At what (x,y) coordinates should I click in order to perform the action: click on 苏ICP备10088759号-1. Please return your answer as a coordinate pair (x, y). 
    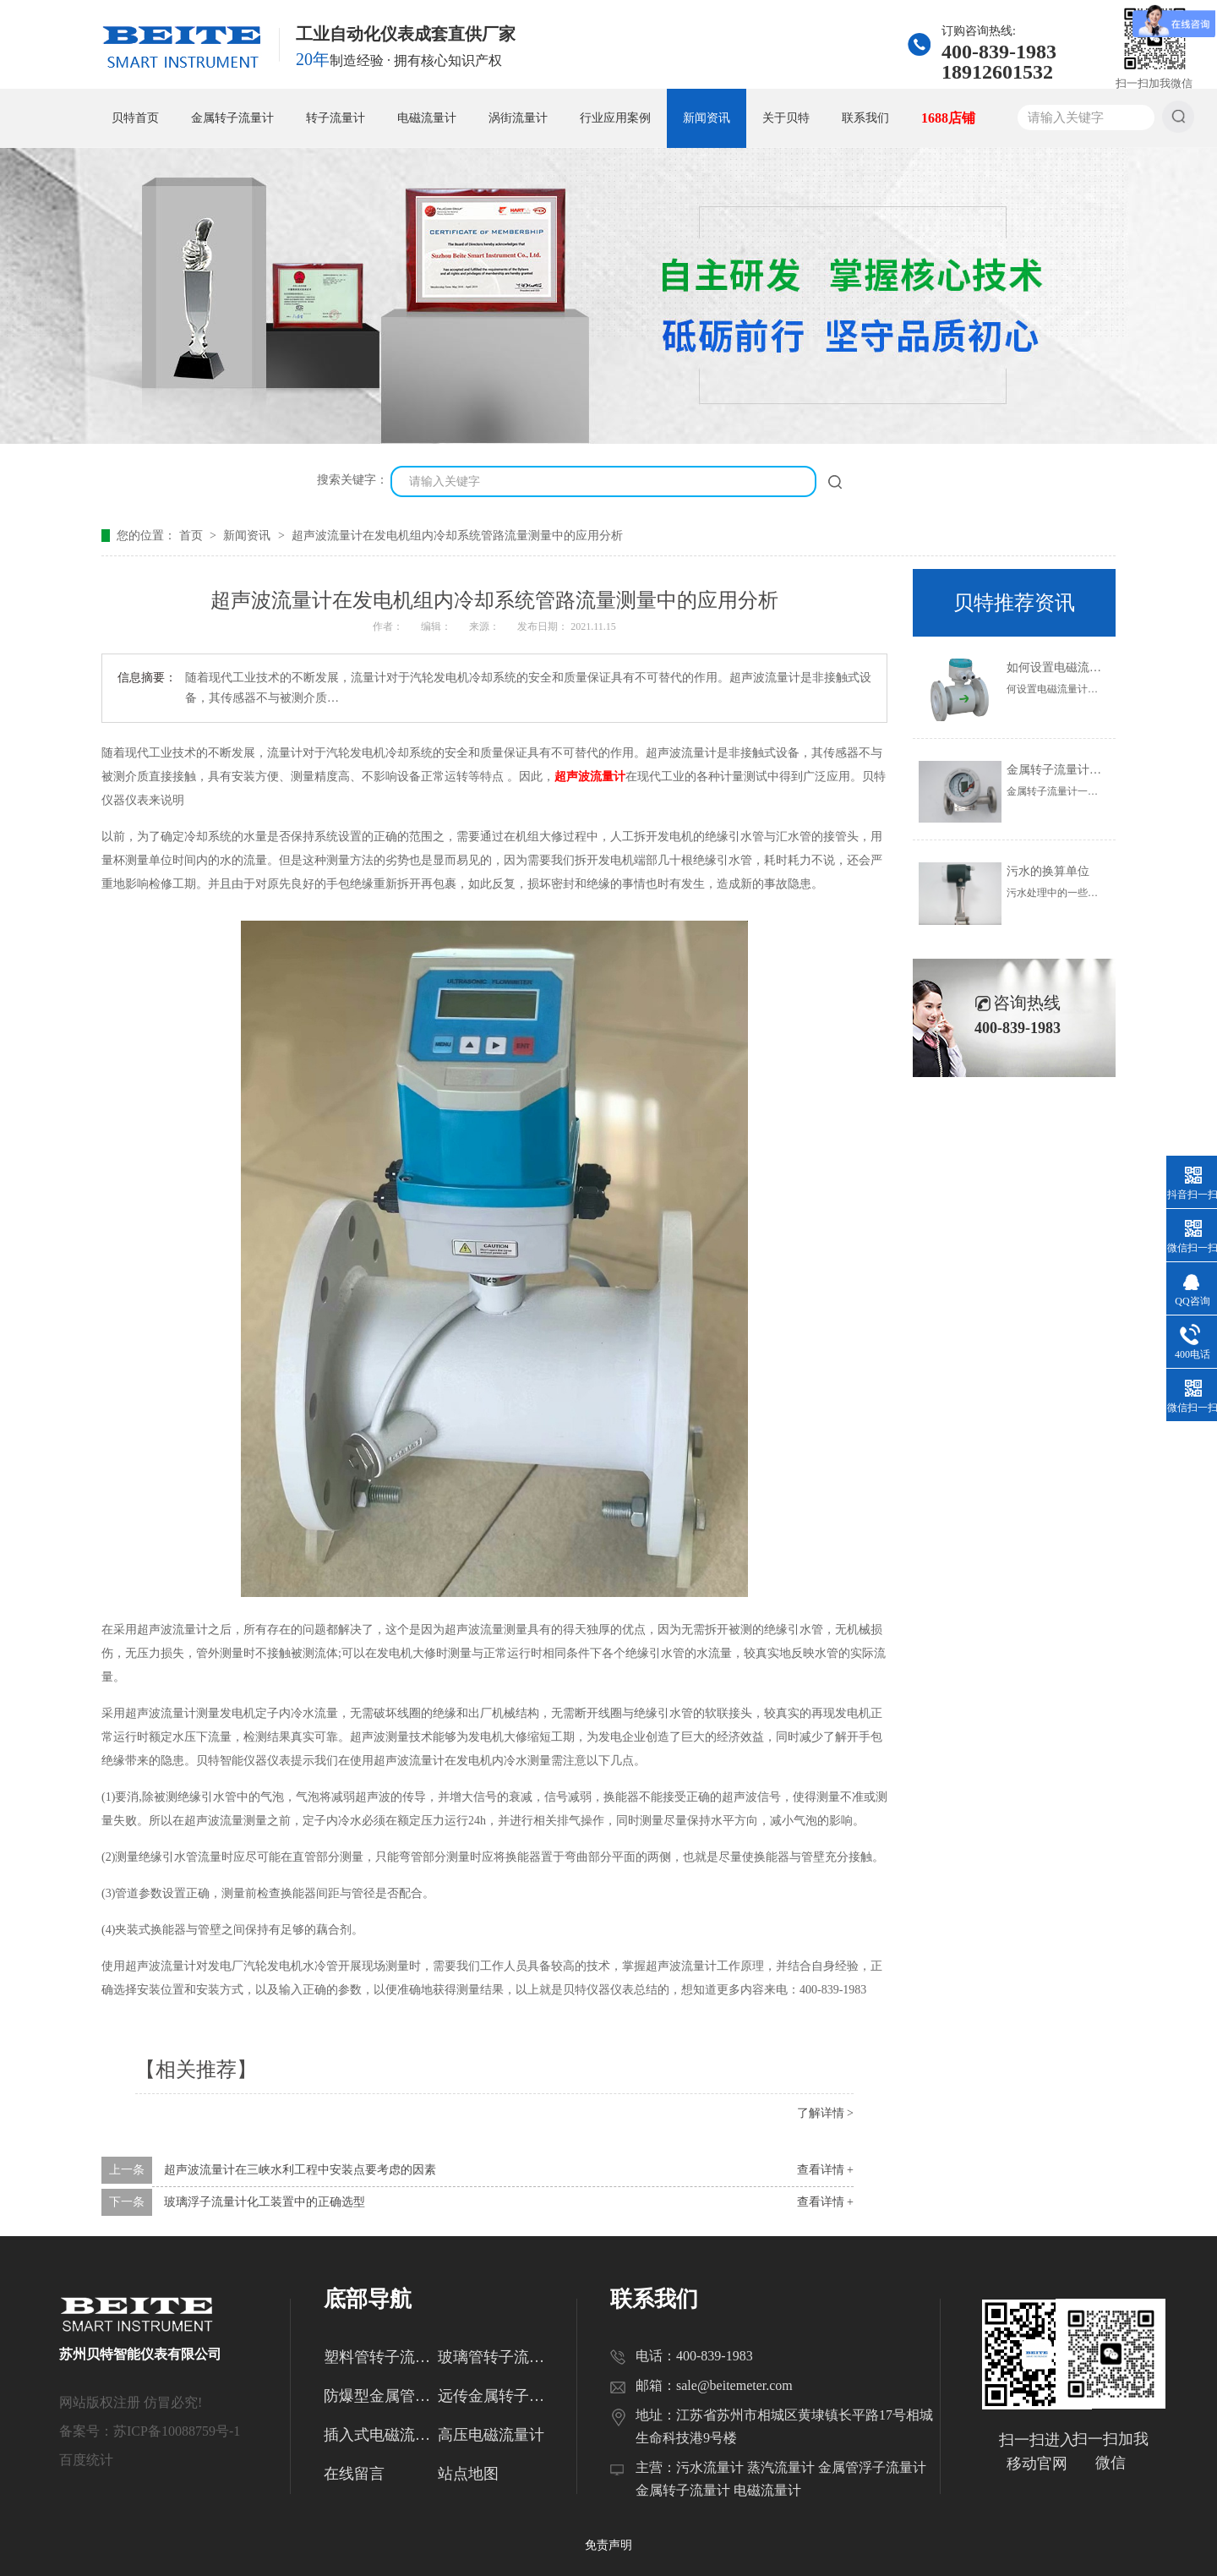
    Looking at the image, I should click on (176, 2431).